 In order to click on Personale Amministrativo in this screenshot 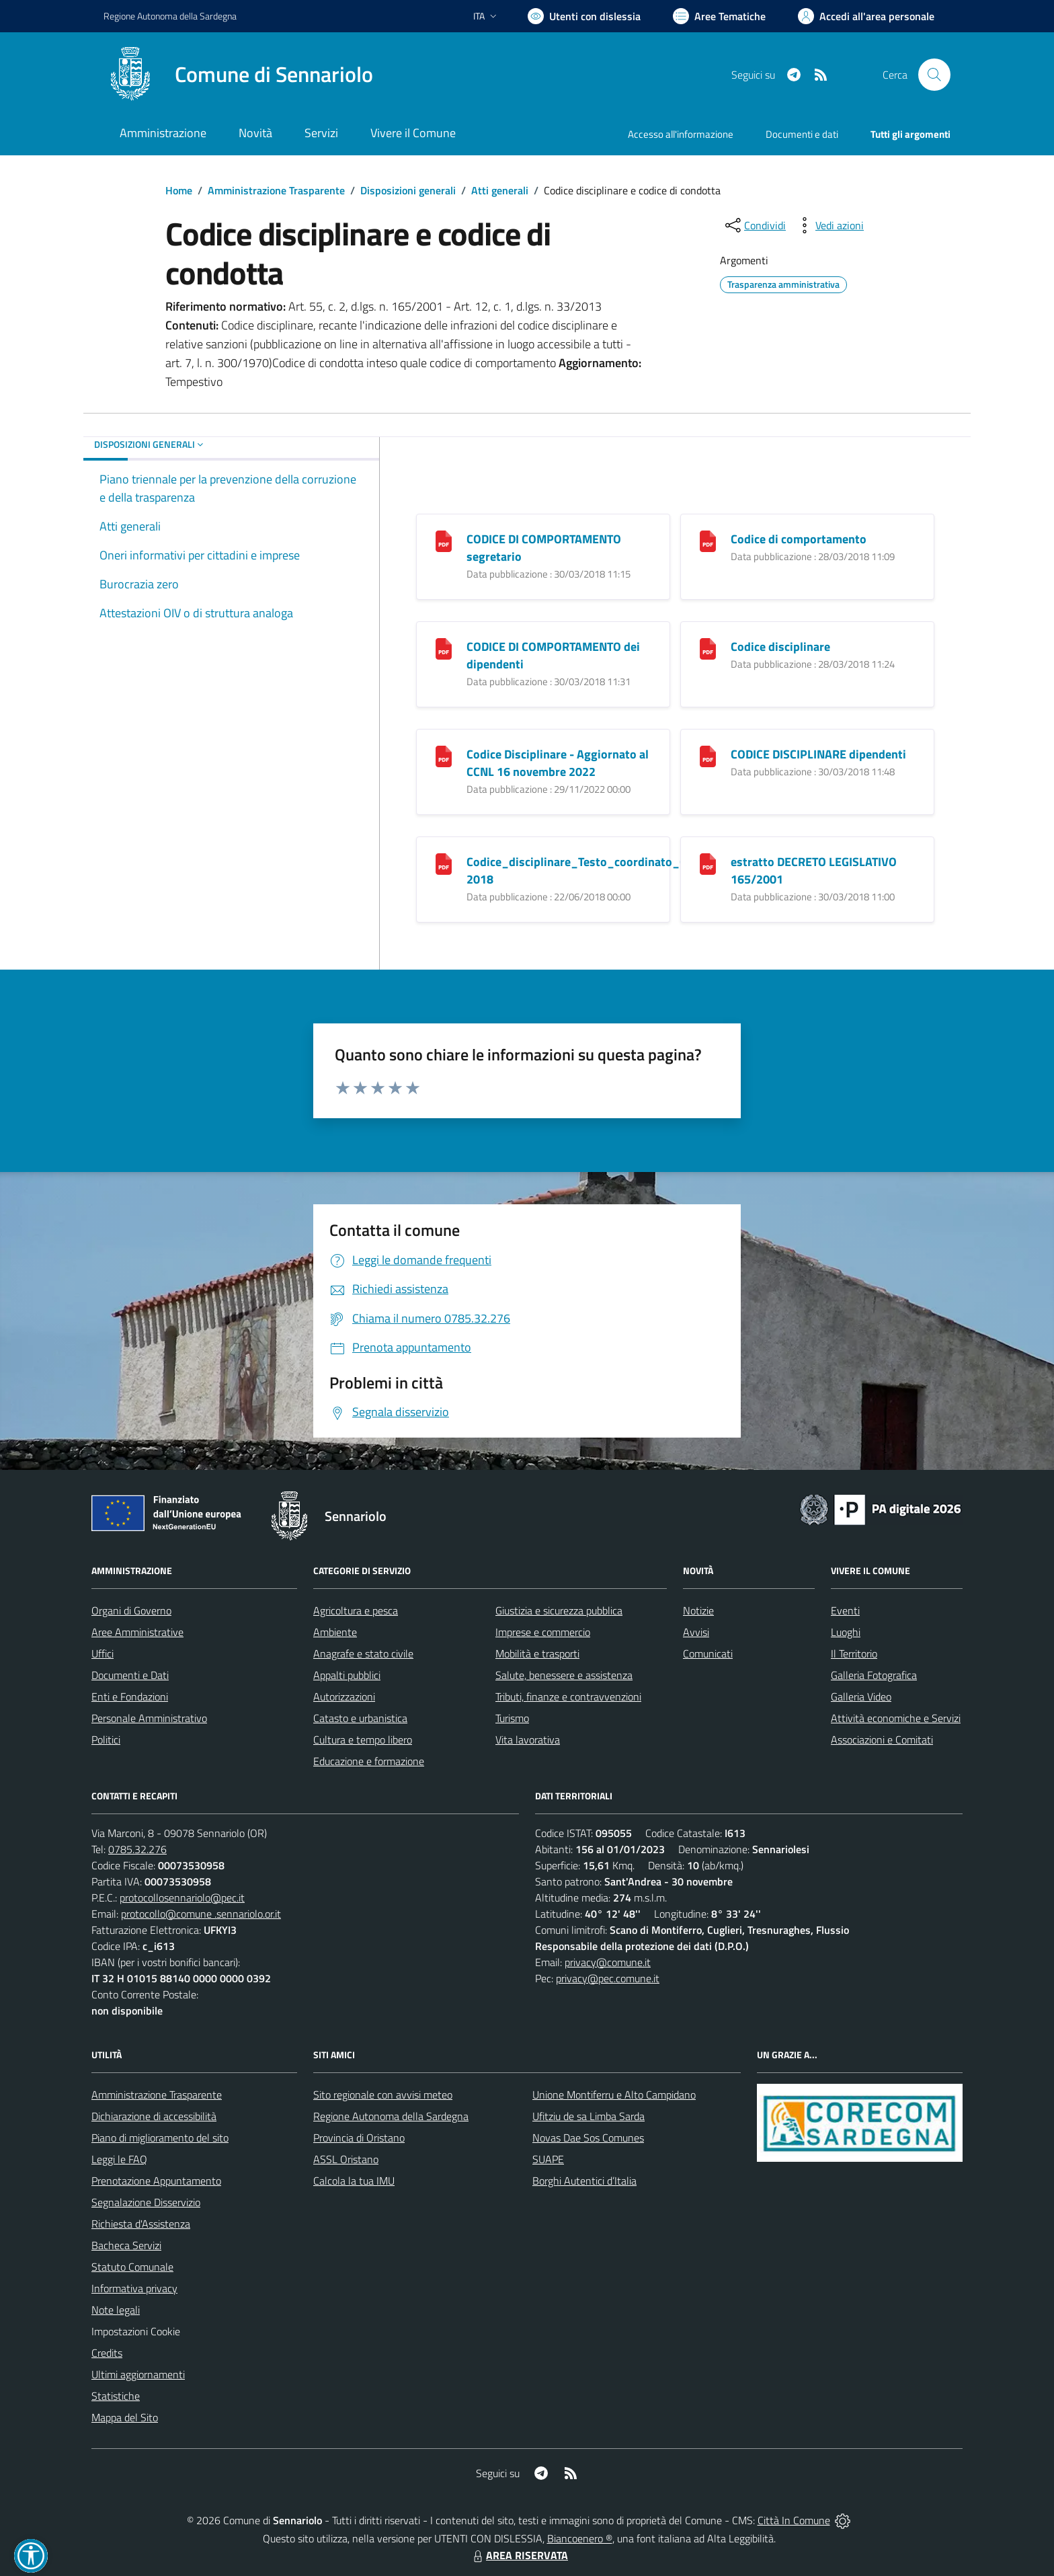, I will do `click(149, 1718)`.